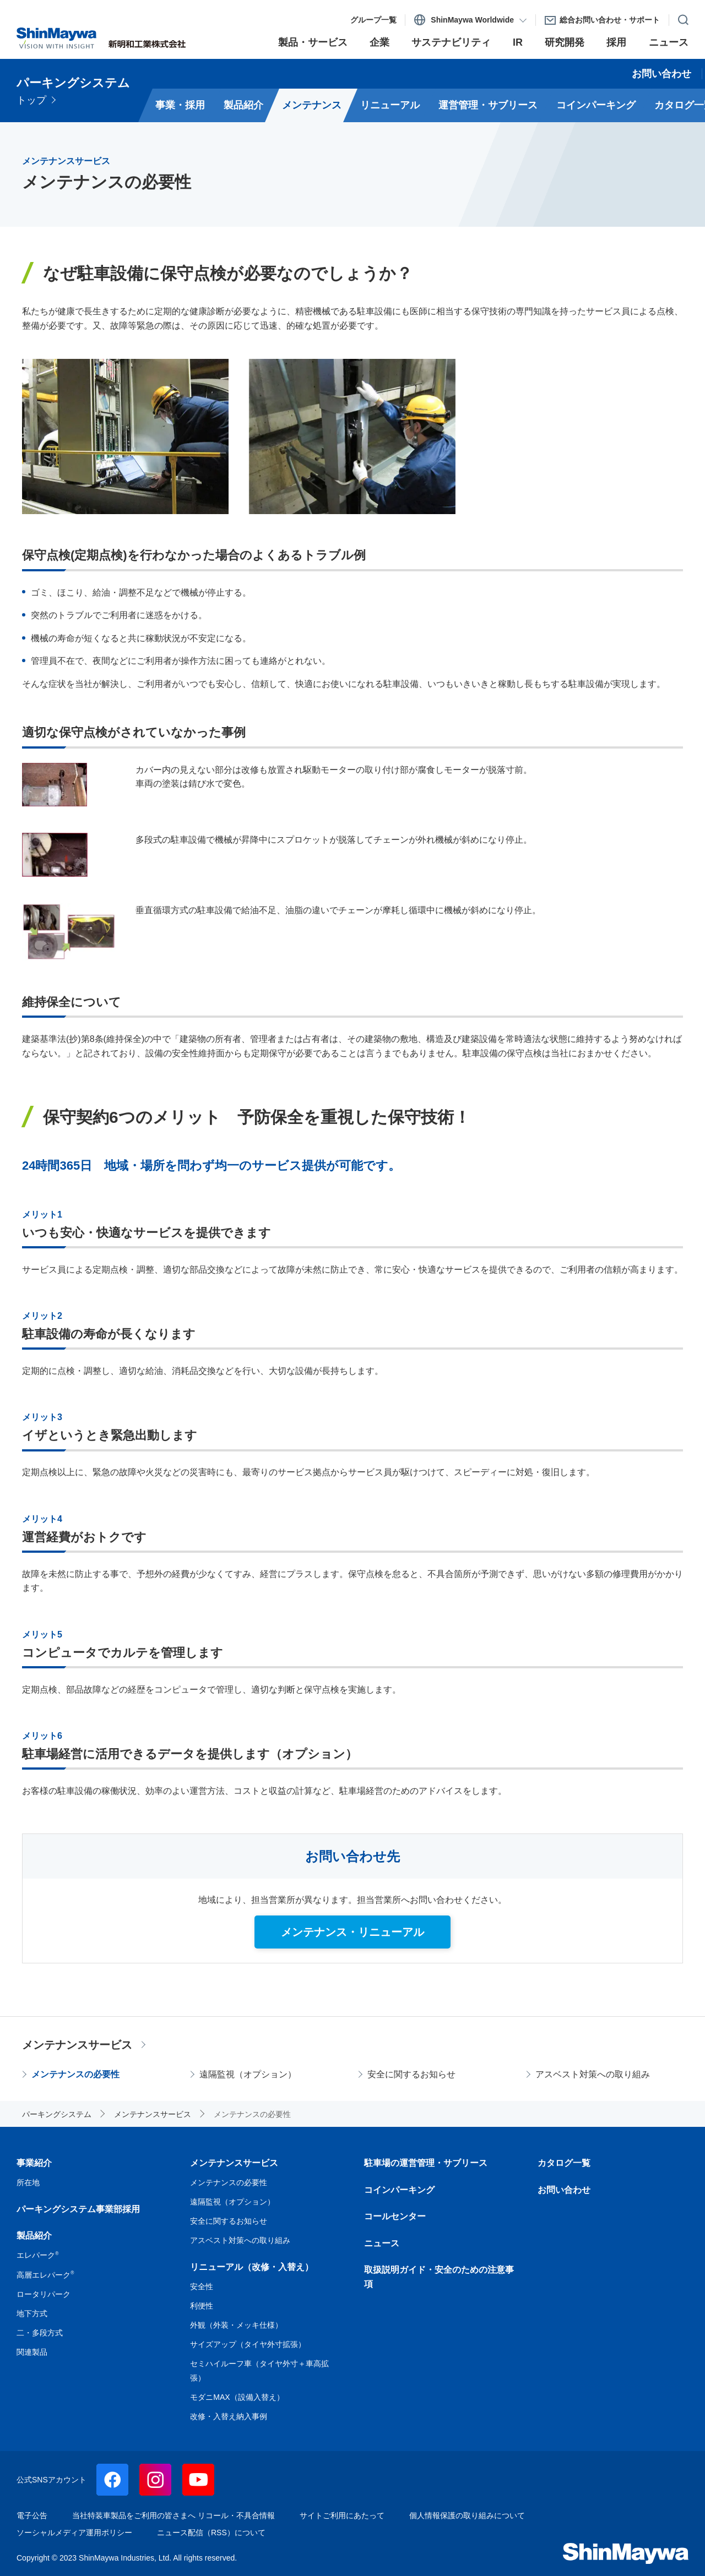 The image size is (705, 2576). What do you see at coordinates (32, 2313) in the screenshot?
I see `地下方式` at bounding box center [32, 2313].